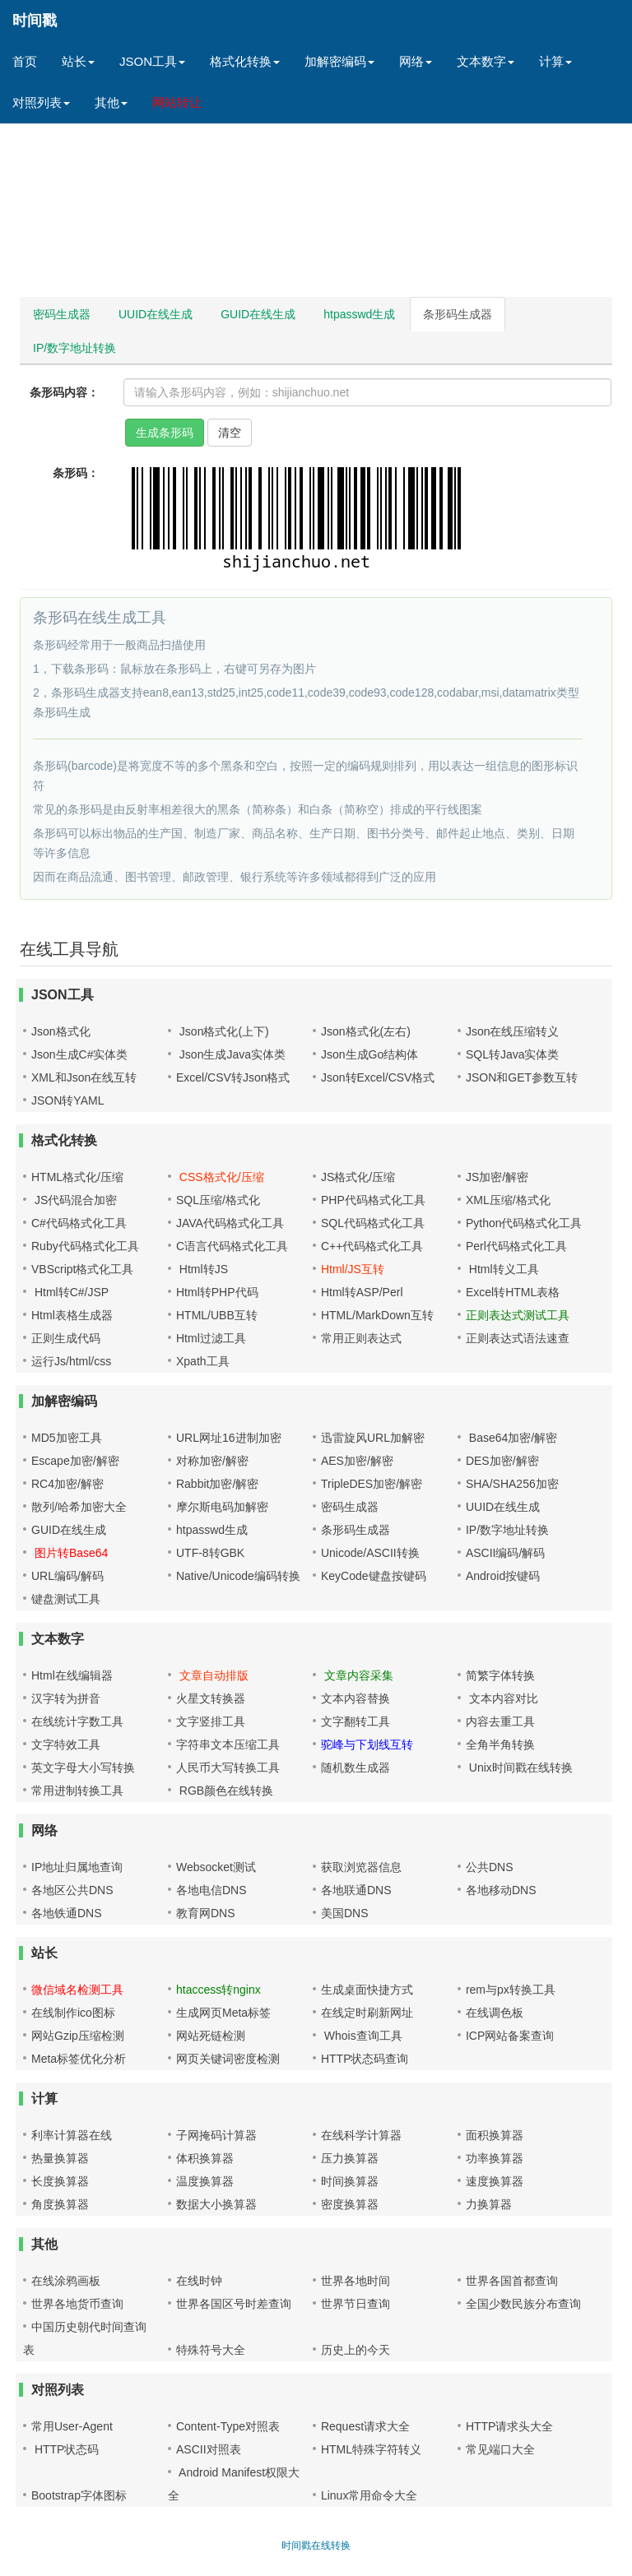  I want to click on URL网址16进制加密, so click(228, 1437).